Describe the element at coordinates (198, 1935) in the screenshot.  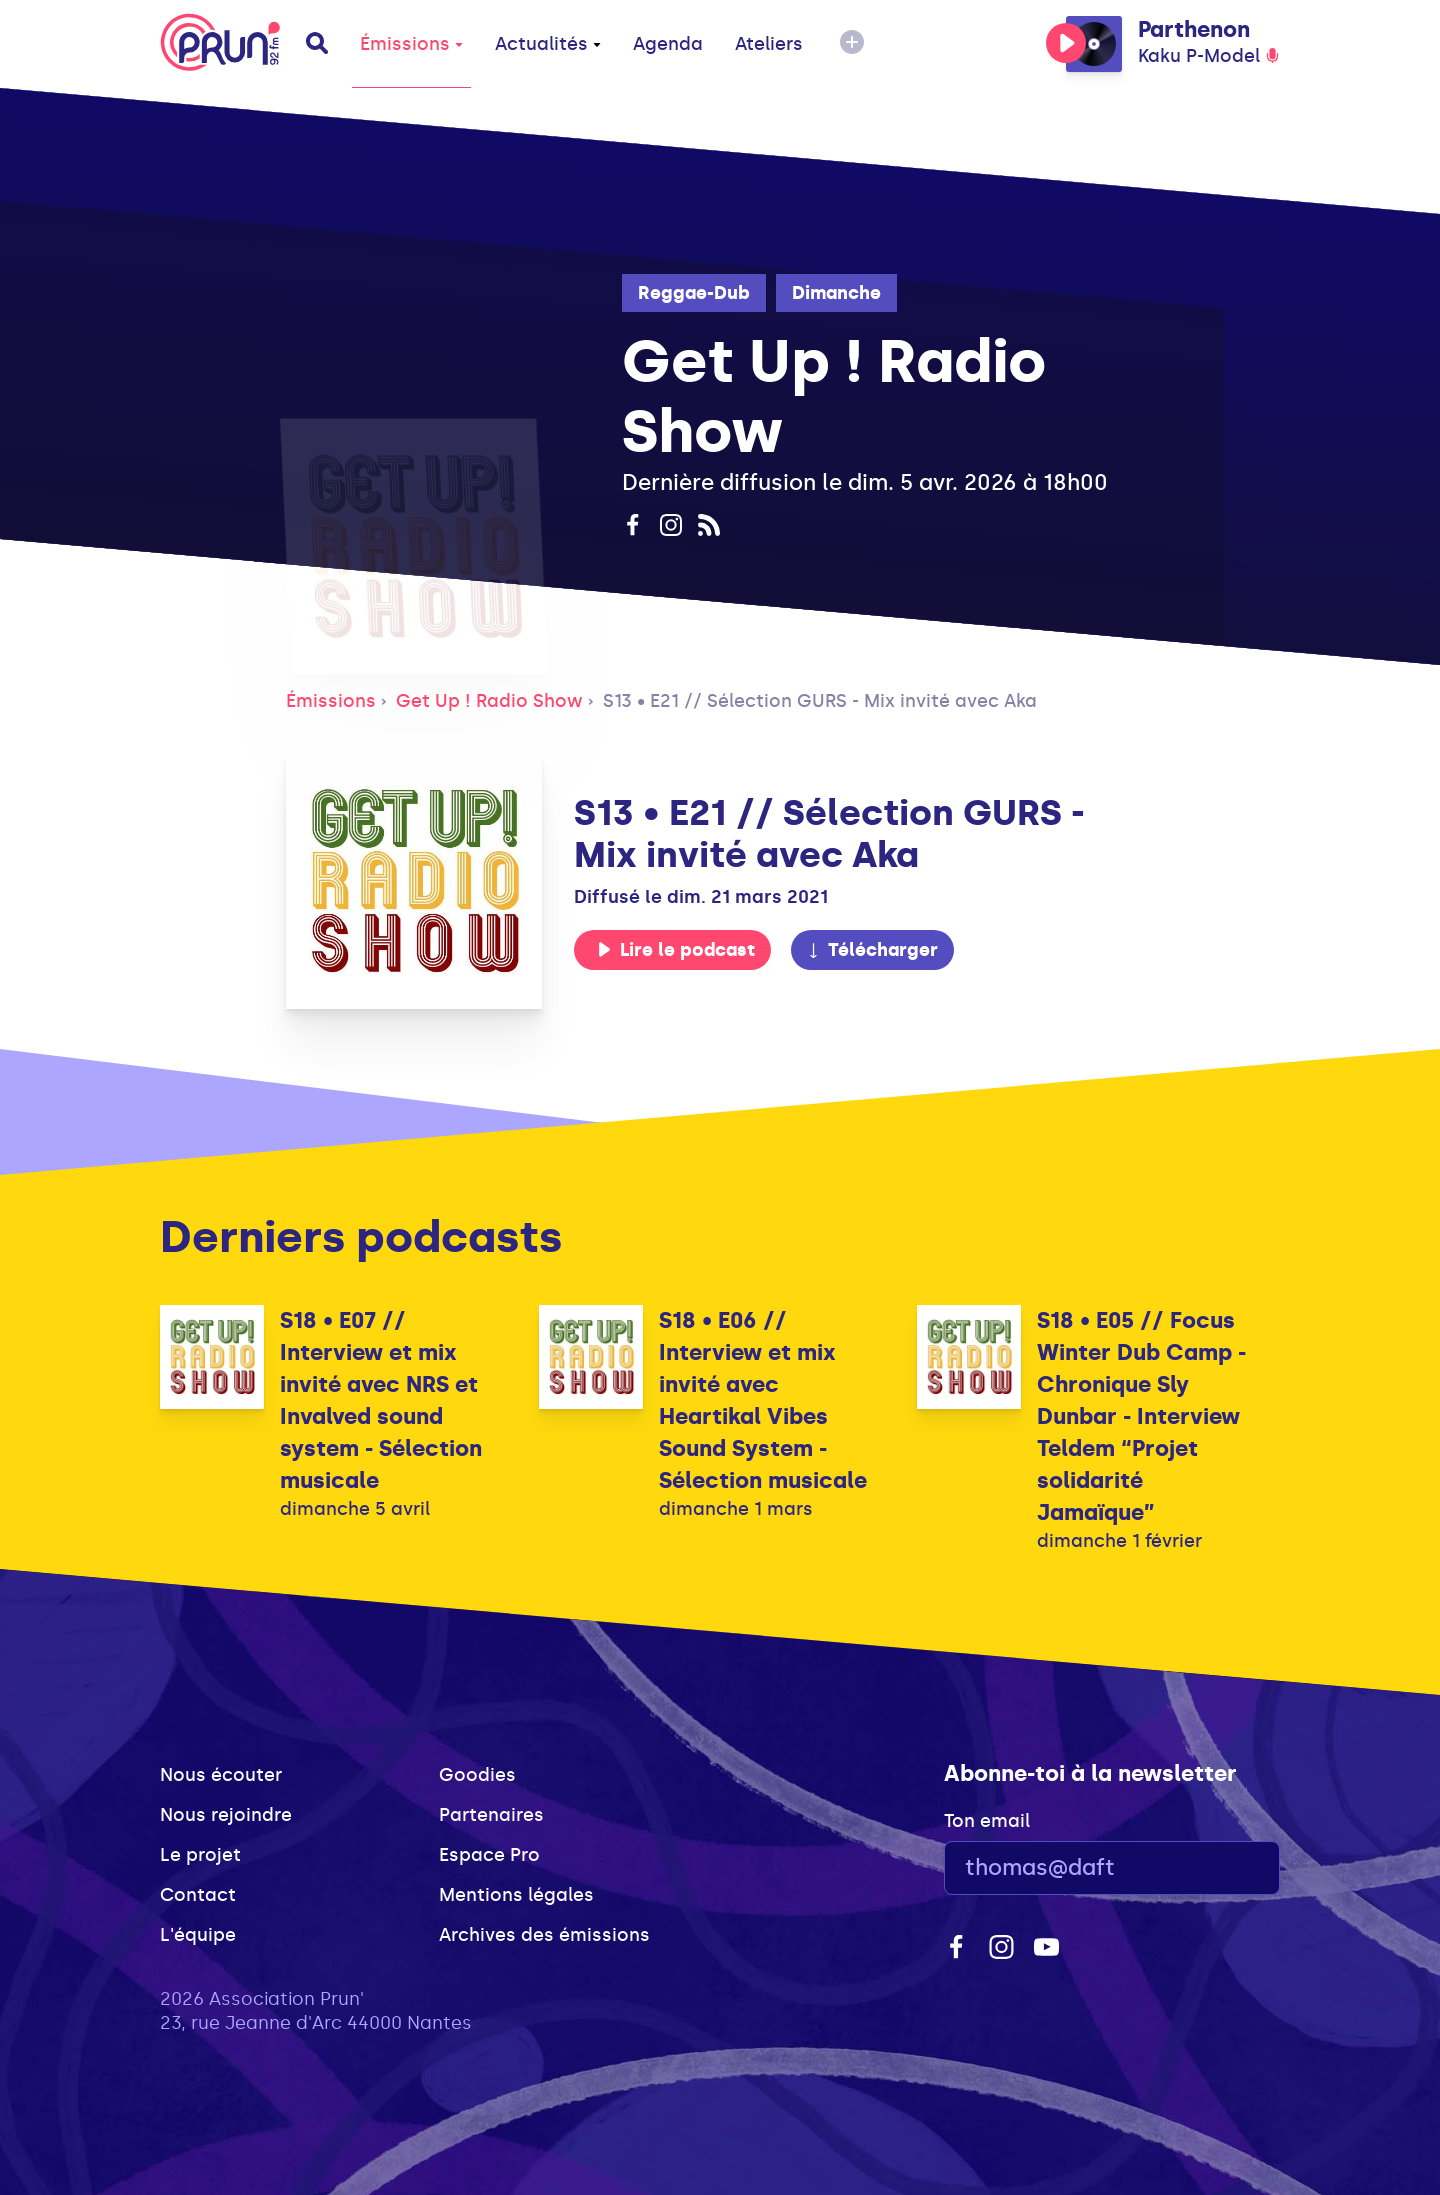
I see `L'équipe` at that location.